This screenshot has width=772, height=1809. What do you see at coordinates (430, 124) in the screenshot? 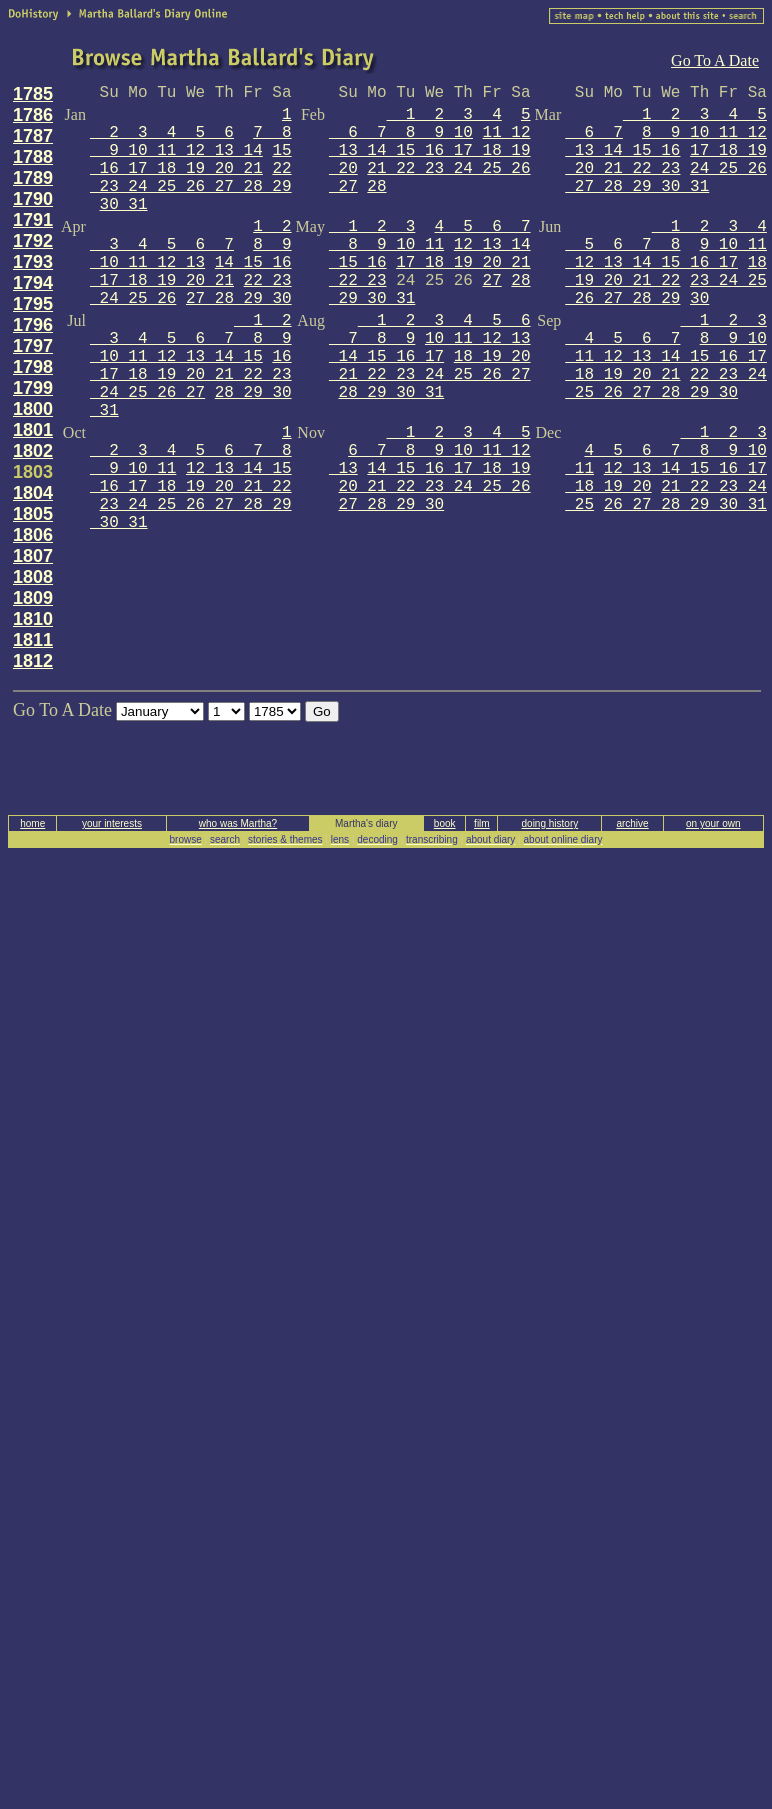
I see `5 6 7 8 9 10` at bounding box center [430, 124].